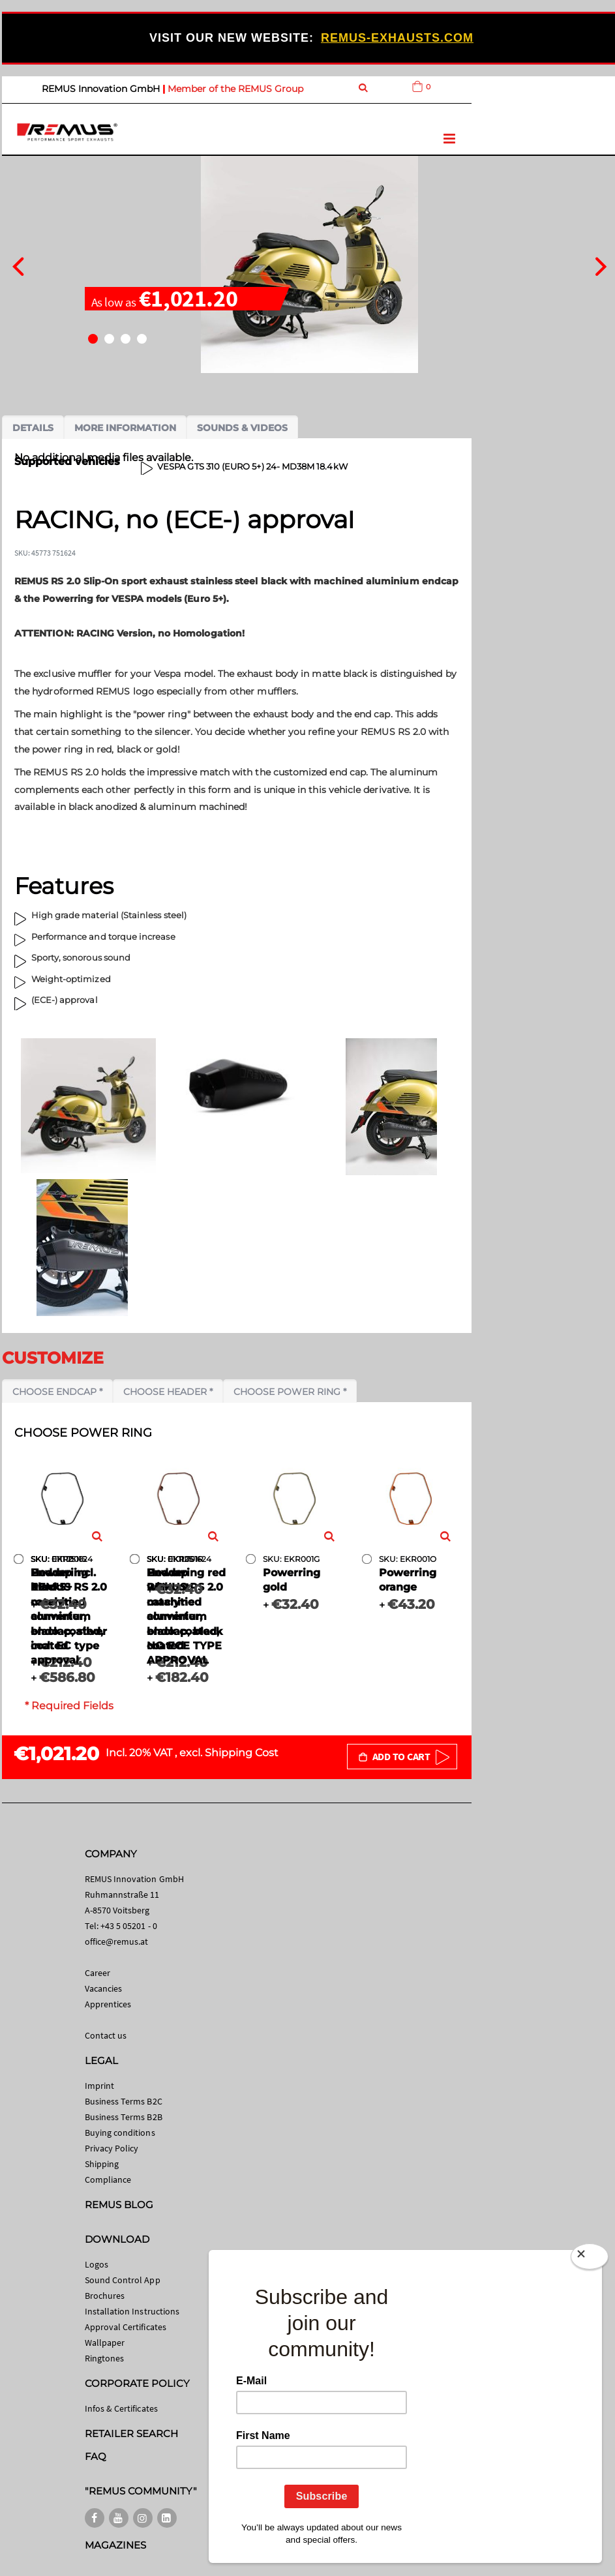  I want to click on Approval Certificates, so click(125, 2327).